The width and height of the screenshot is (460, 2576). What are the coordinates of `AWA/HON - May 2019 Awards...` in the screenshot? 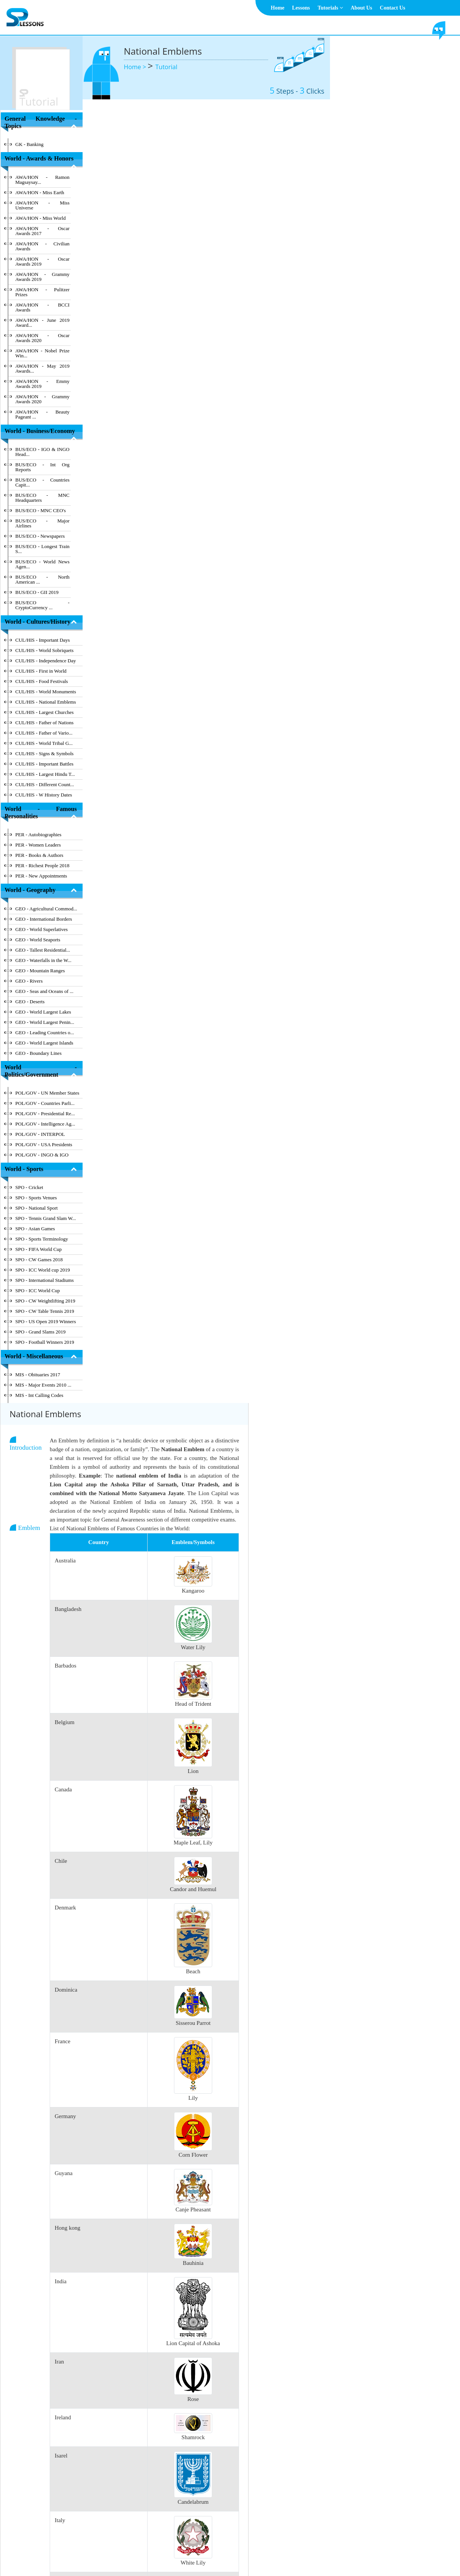 It's located at (42, 368).